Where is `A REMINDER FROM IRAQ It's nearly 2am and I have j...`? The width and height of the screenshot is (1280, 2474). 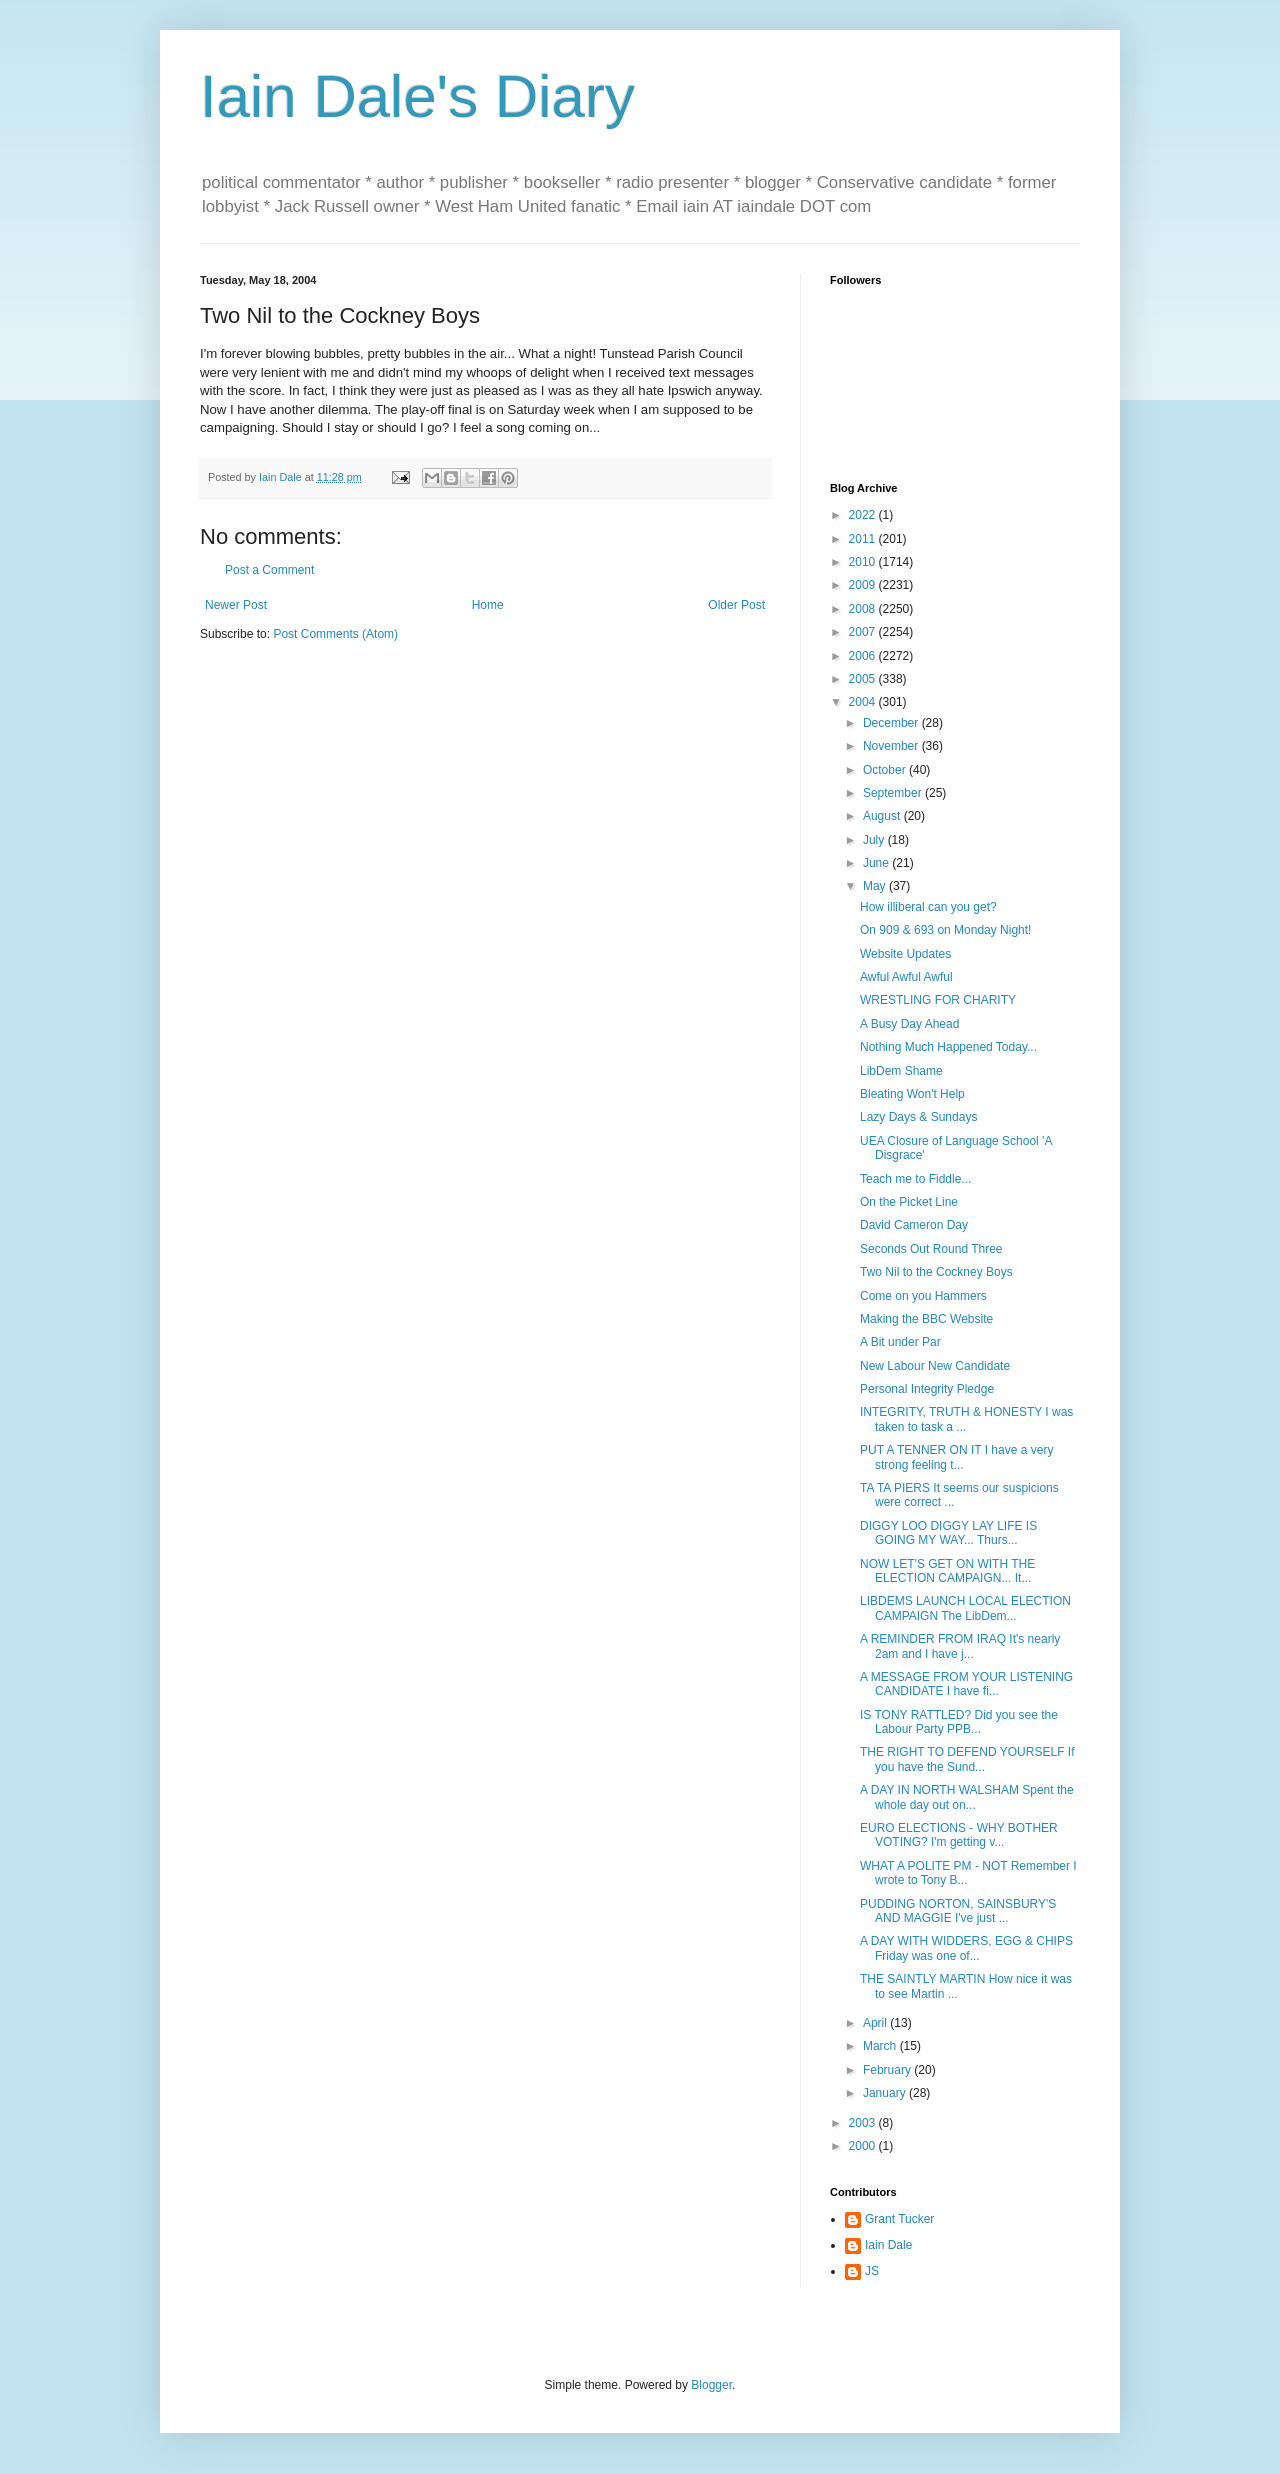
A REMINDER FROM IRAQ It's nearly 2am and I have j... is located at coordinates (960, 1646).